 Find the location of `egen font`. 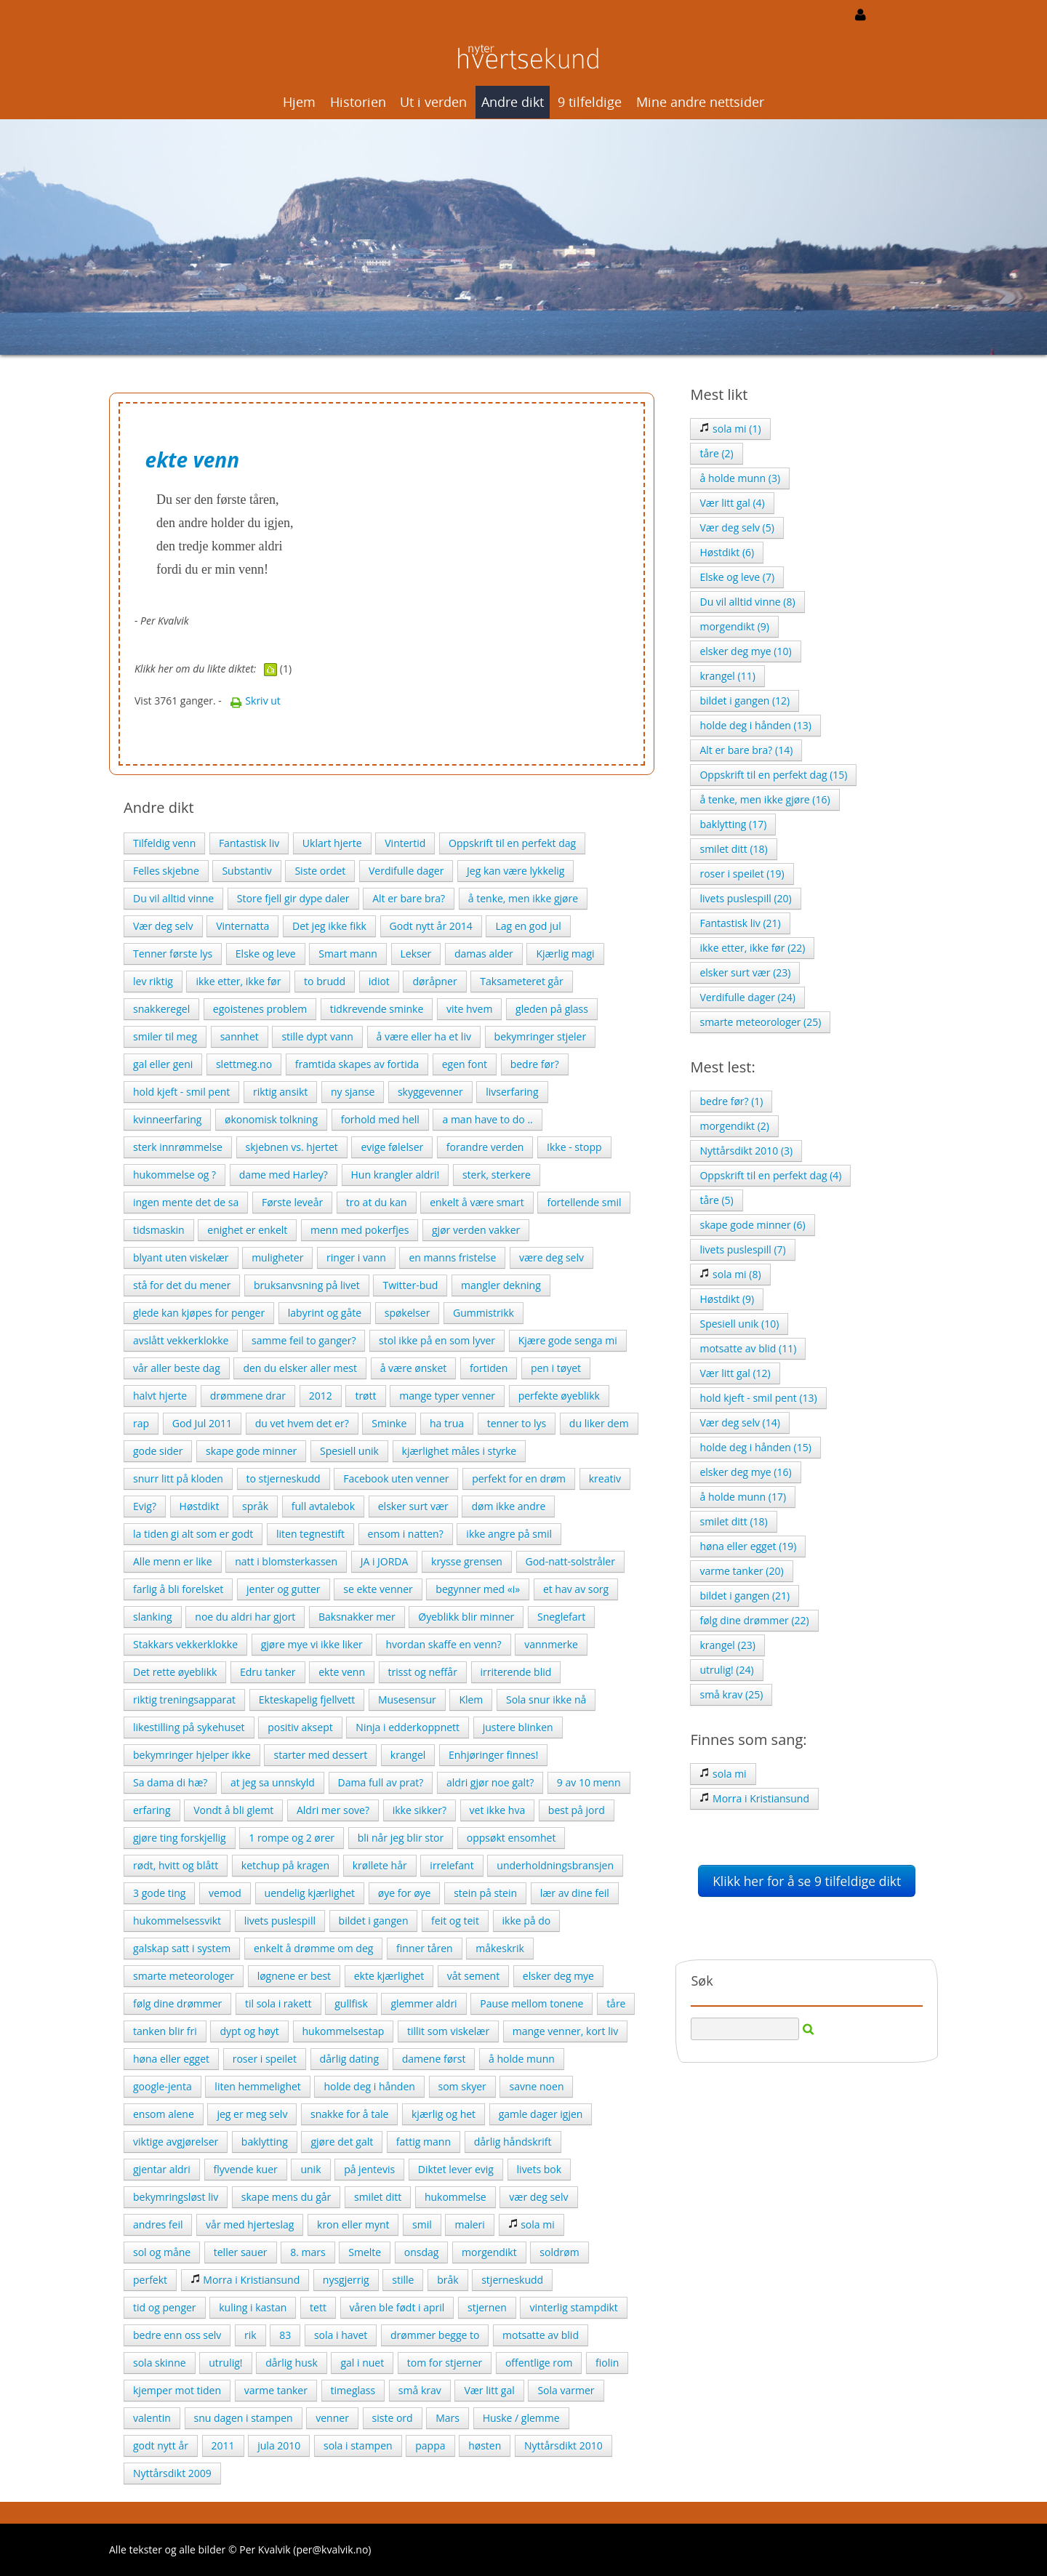

egen font is located at coordinates (464, 1064).